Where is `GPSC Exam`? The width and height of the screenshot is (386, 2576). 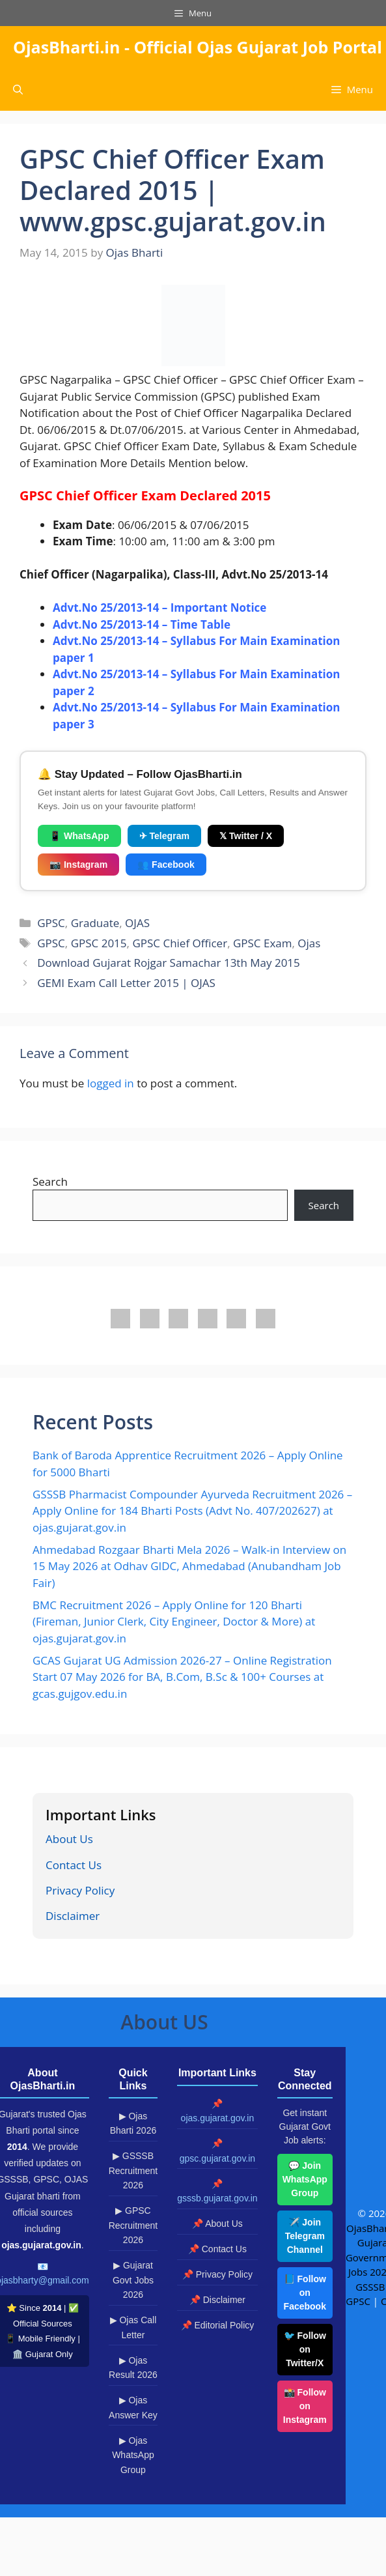 GPSC Exam is located at coordinates (262, 943).